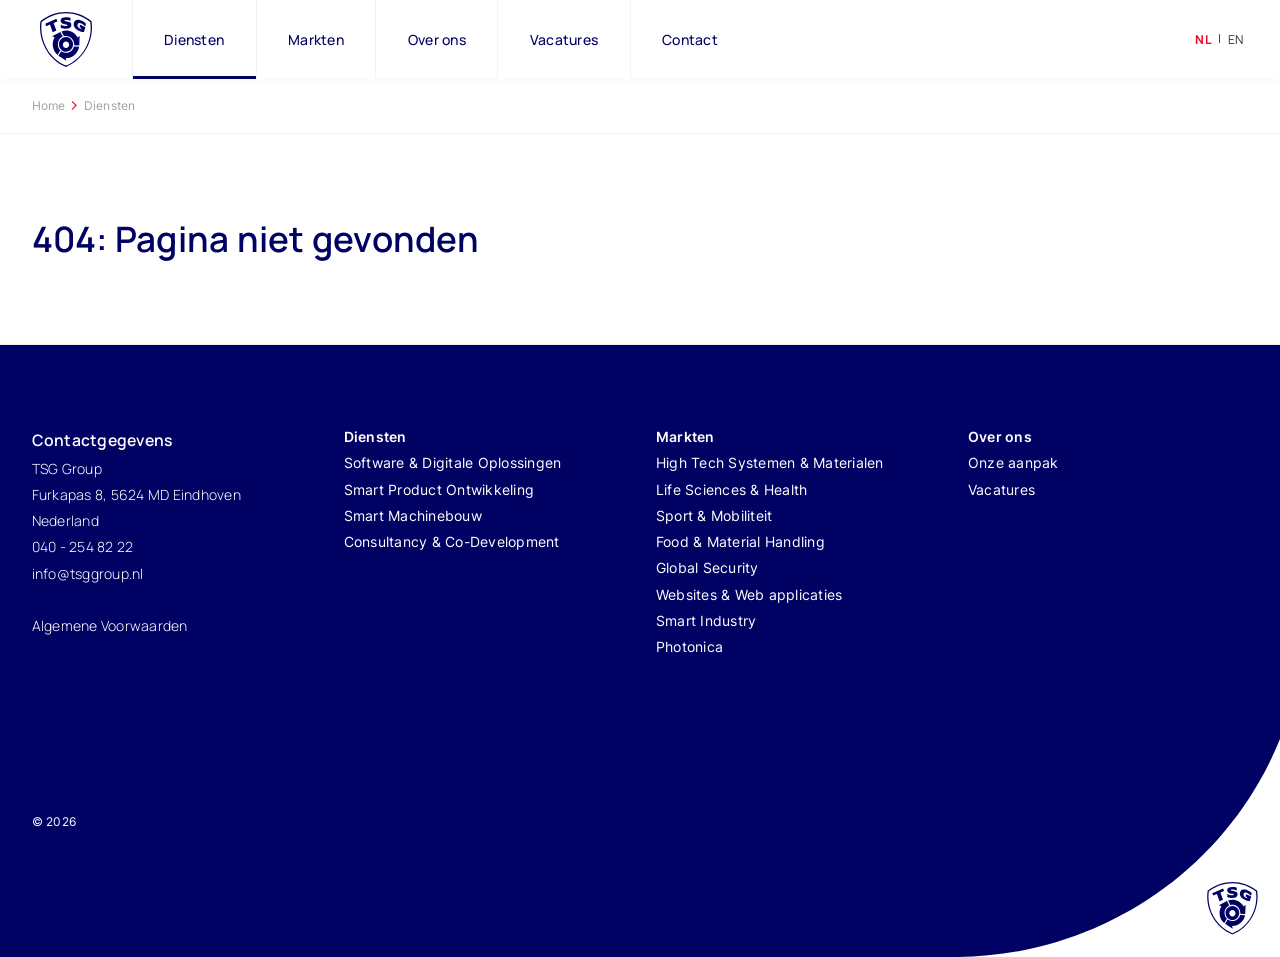  What do you see at coordinates (740, 541) in the screenshot?
I see `Food & Material Handling` at bounding box center [740, 541].